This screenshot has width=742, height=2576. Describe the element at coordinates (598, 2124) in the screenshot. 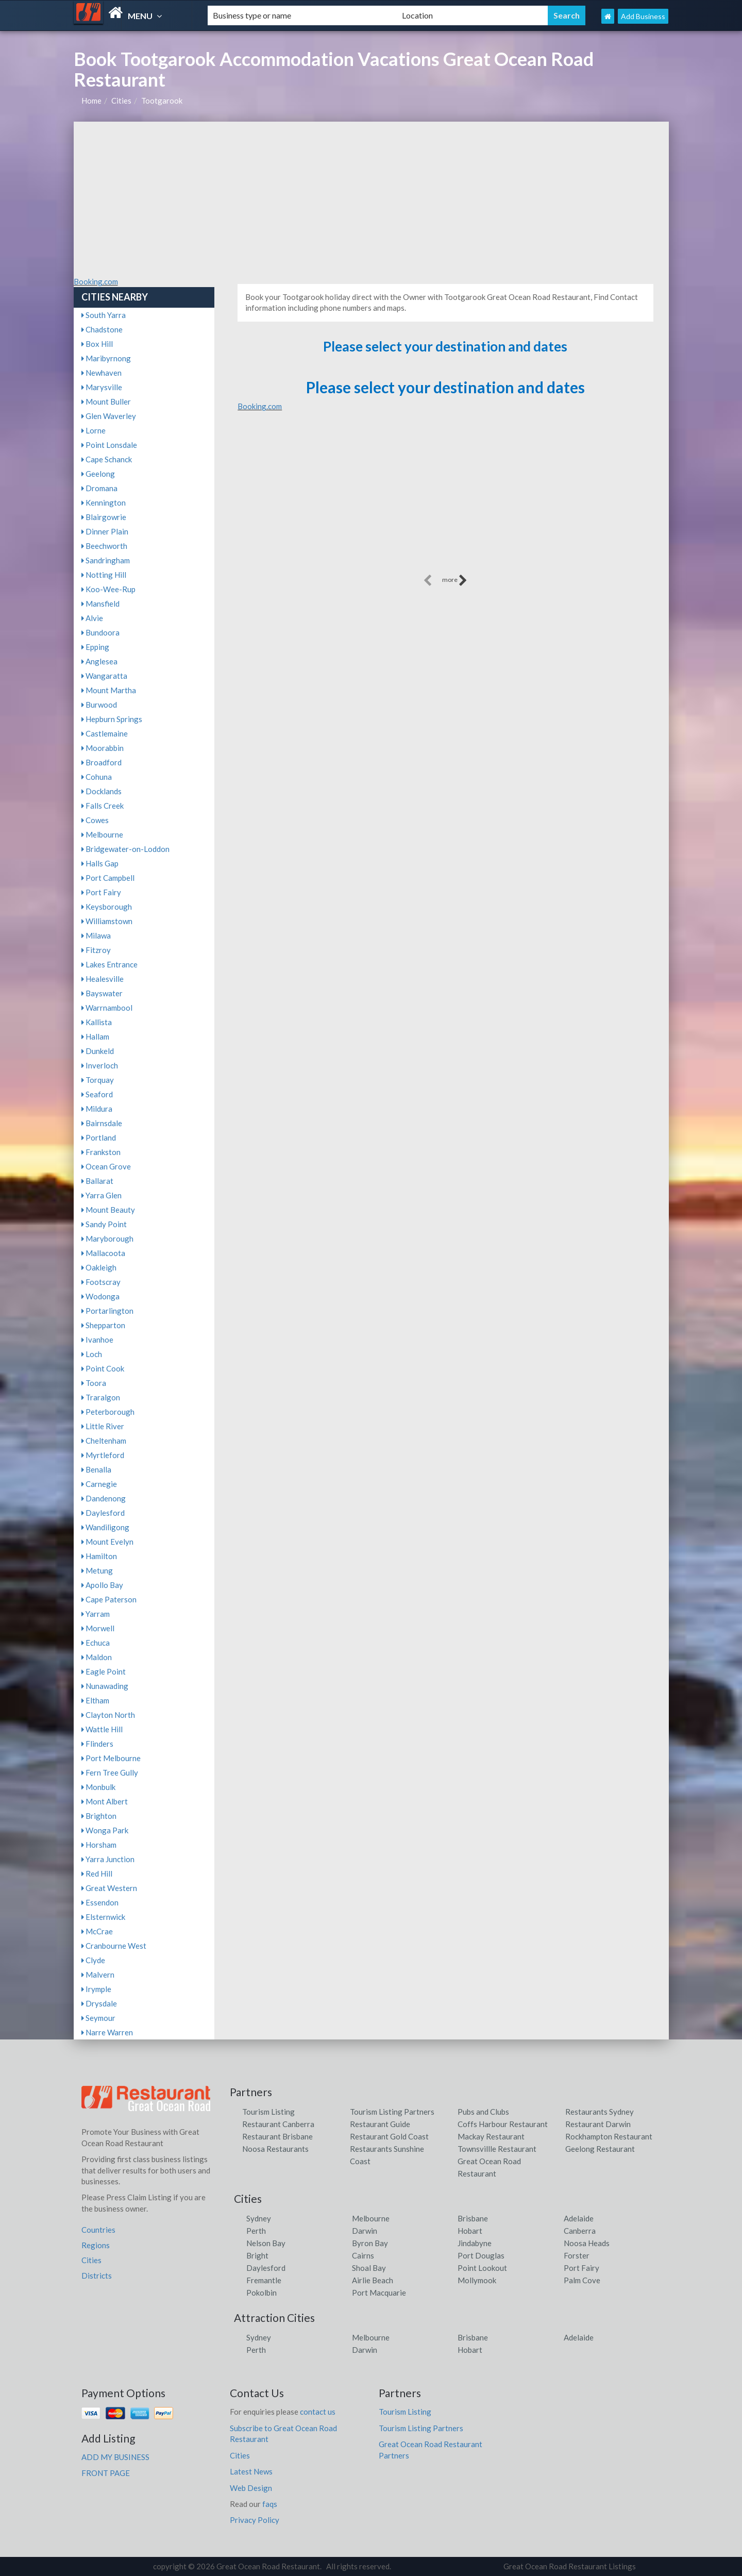

I see `Restaurant Darwin` at that location.